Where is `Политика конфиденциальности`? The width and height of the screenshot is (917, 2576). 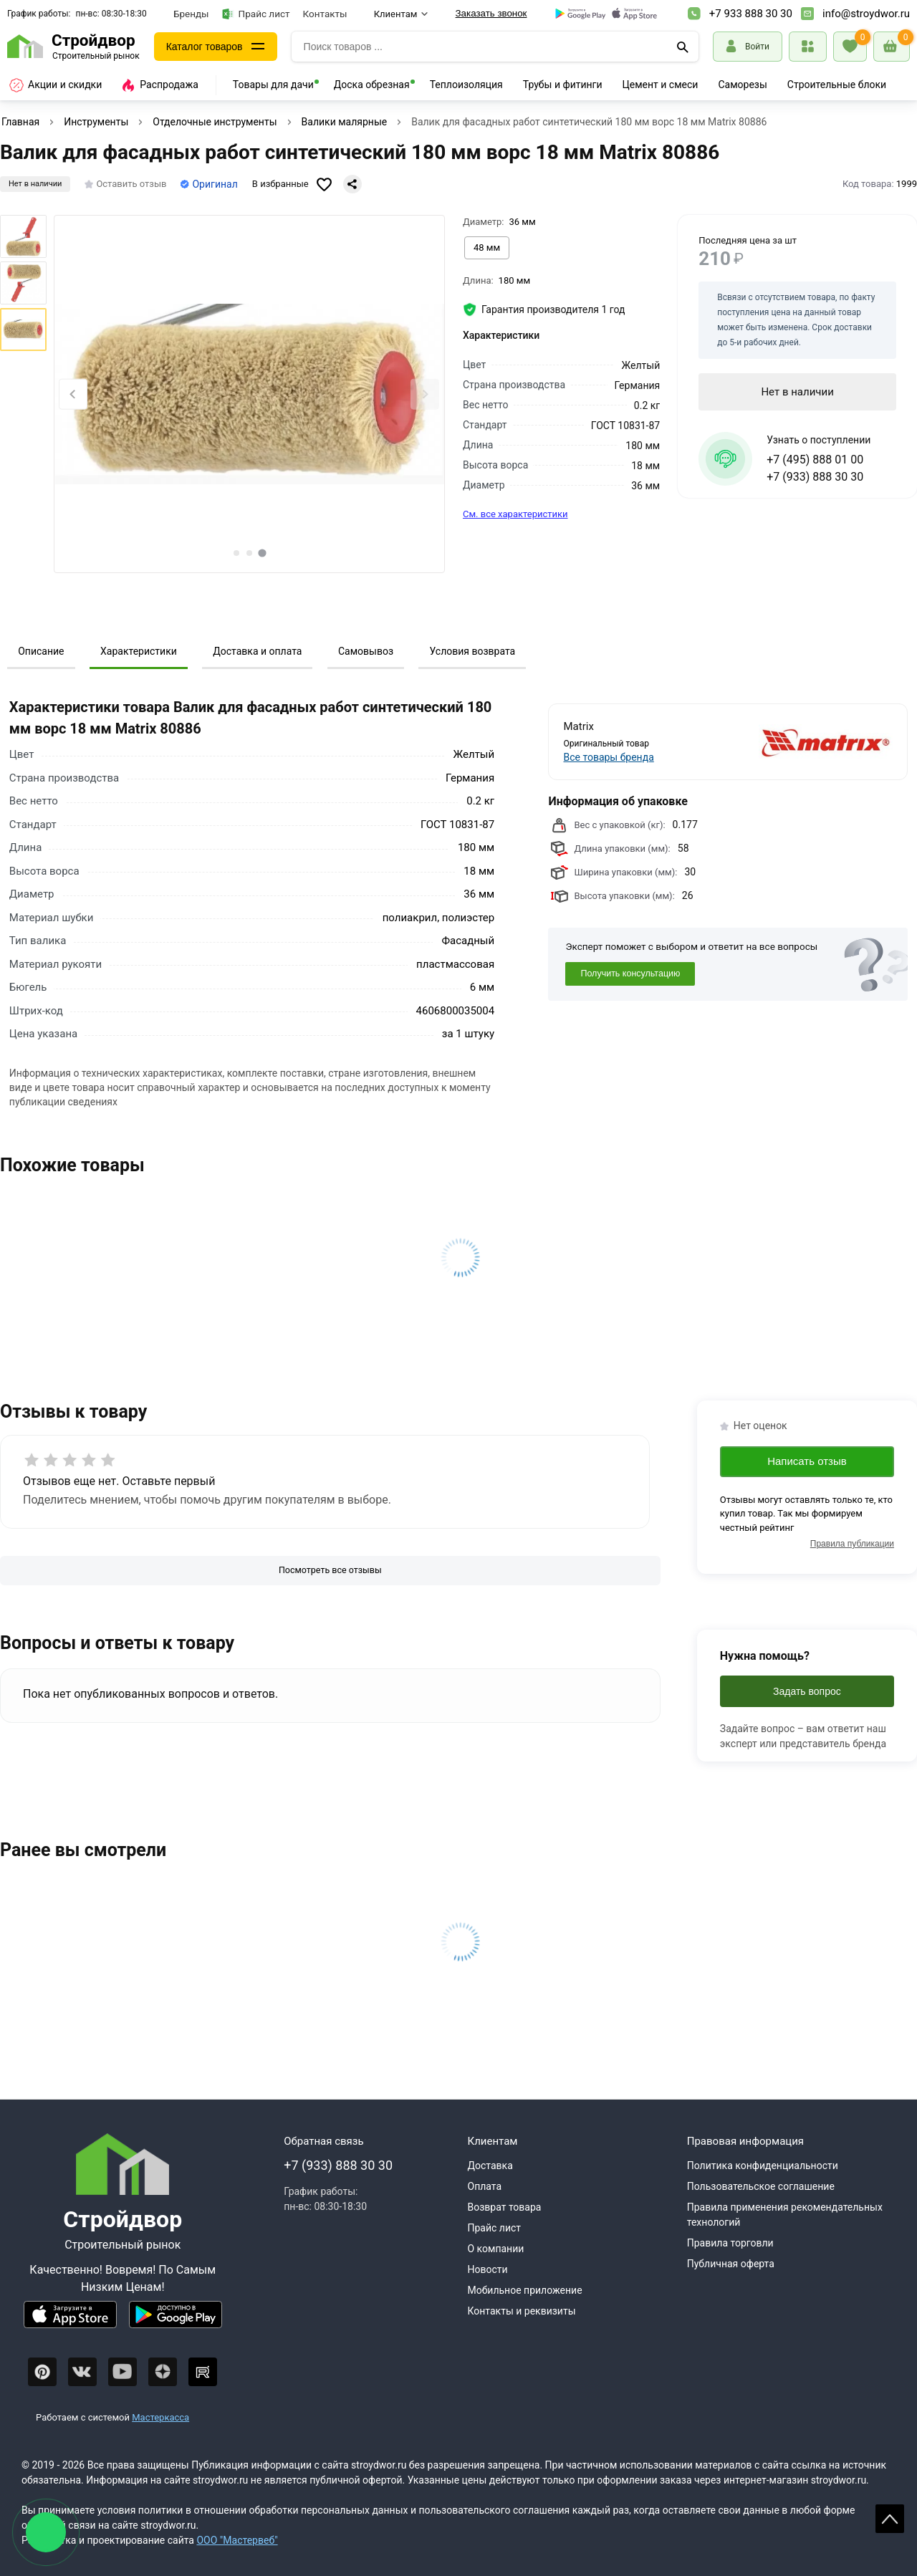
Политика конфиденциальности is located at coordinates (762, 2165).